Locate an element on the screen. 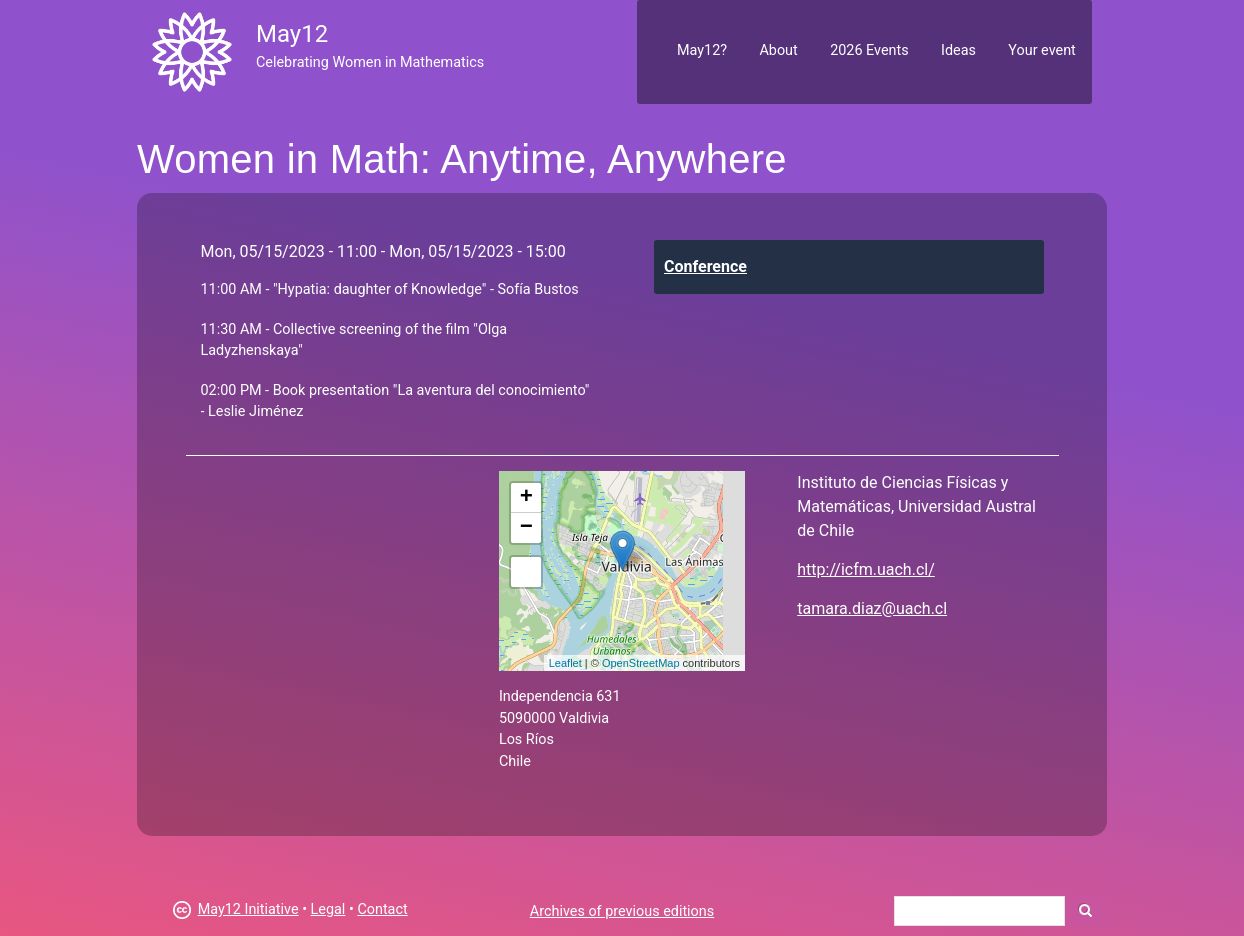  About is located at coordinates (778, 50).